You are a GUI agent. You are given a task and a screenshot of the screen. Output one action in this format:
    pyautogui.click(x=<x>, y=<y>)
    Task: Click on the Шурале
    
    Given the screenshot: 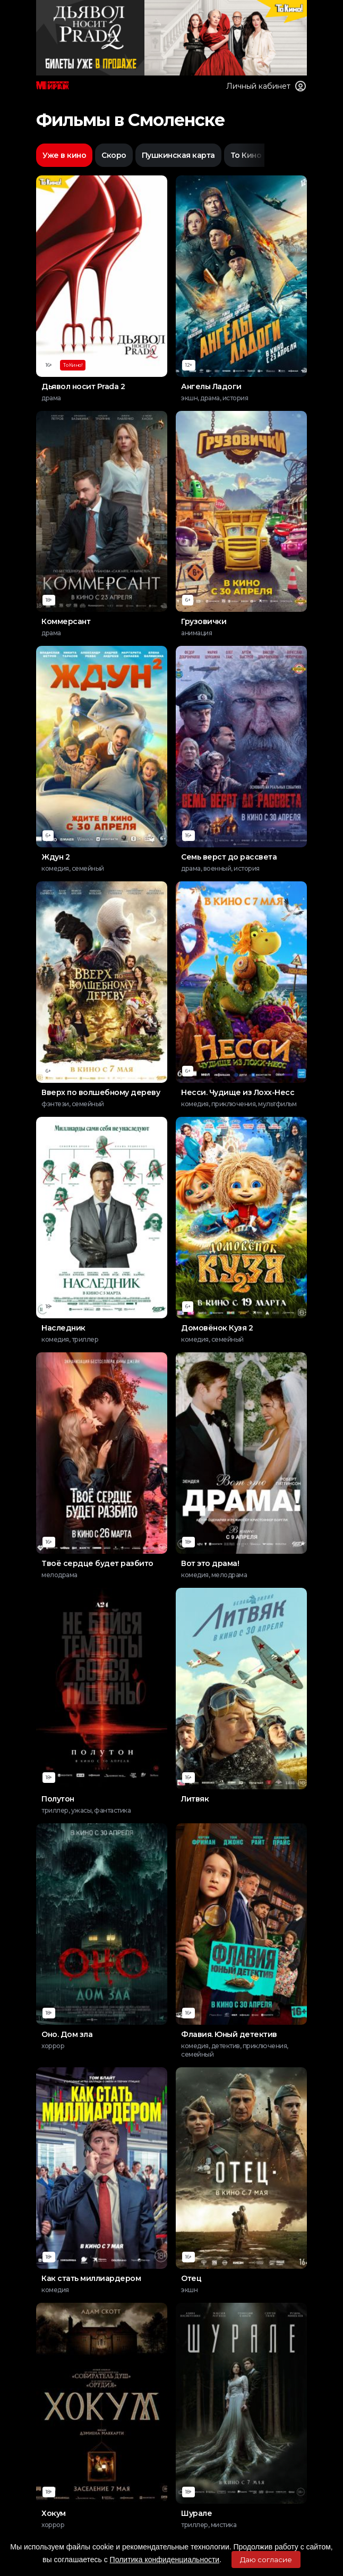 What is the action you would take?
    pyautogui.click(x=196, y=2513)
    